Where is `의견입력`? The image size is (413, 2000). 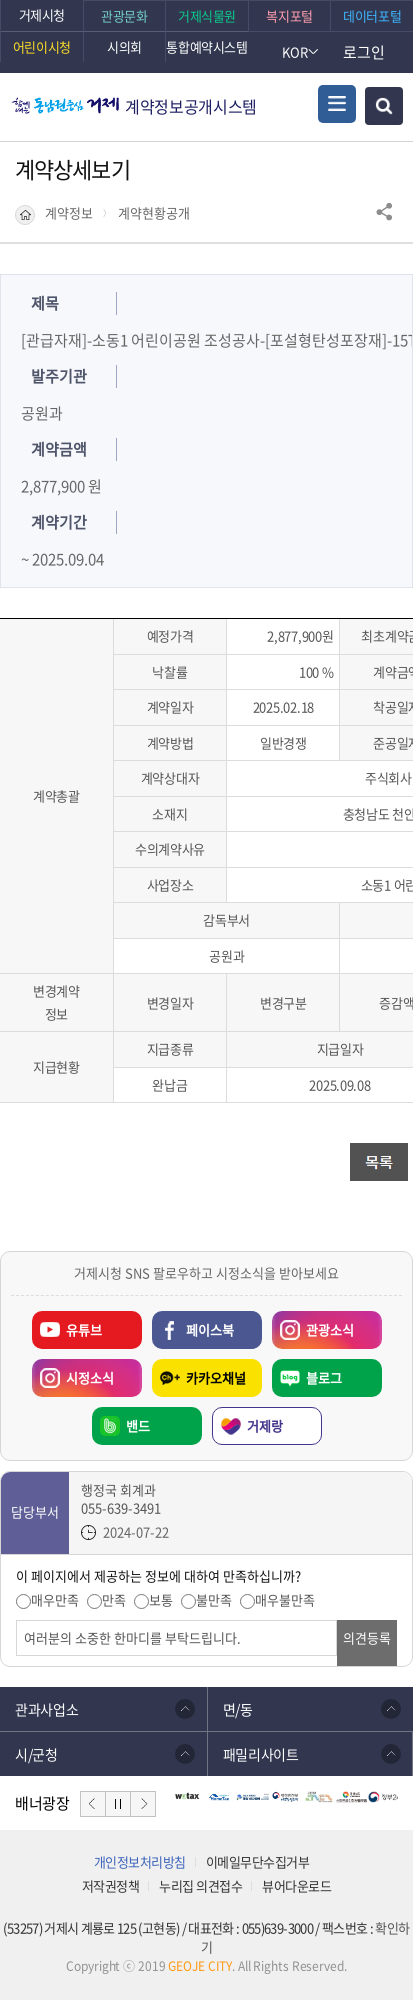
의견입력 is located at coordinates (16, 1620).